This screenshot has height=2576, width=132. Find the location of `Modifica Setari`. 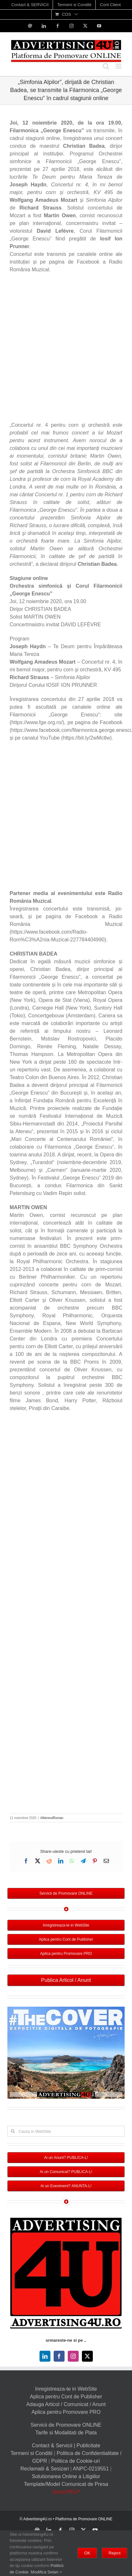

Modifica Setari is located at coordinates (46, 2572).